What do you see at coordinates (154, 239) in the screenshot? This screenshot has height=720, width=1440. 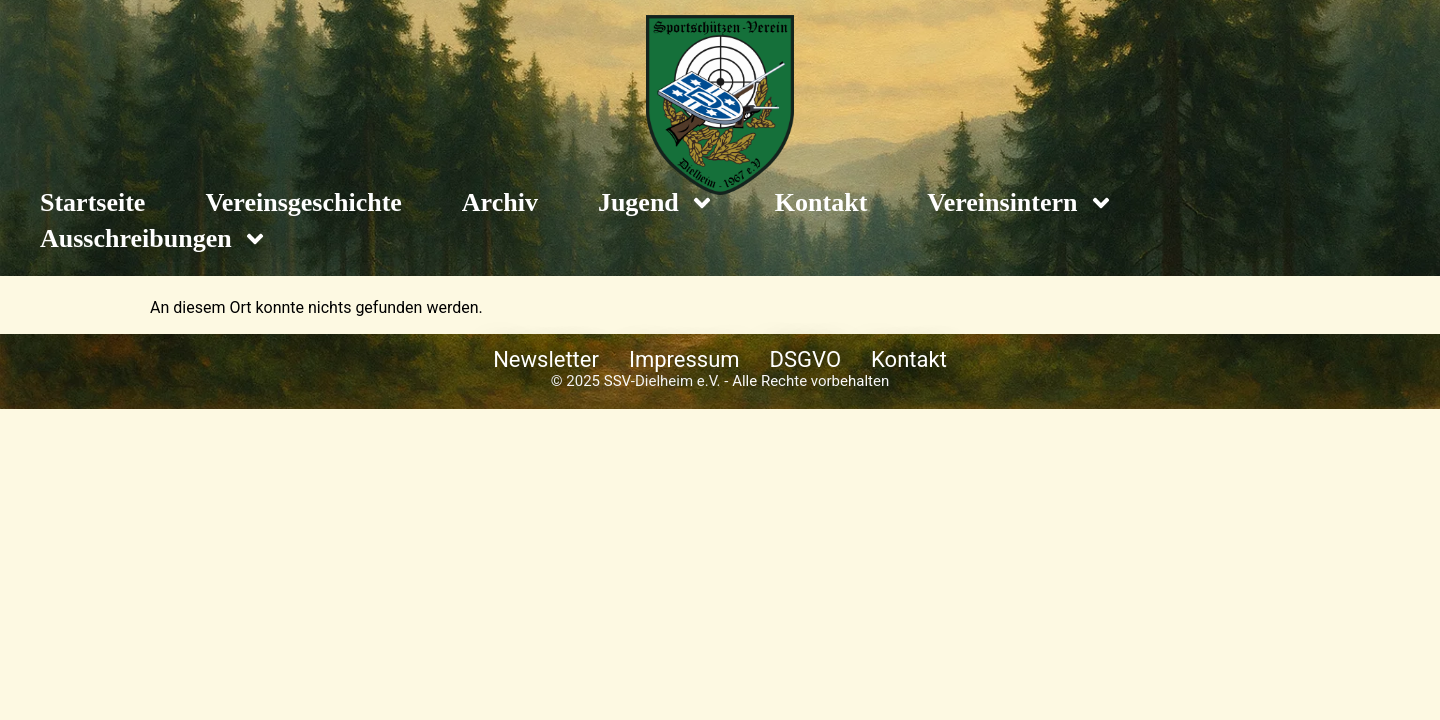 I see `Ausschreibungen` at bounding box center [154, 239].